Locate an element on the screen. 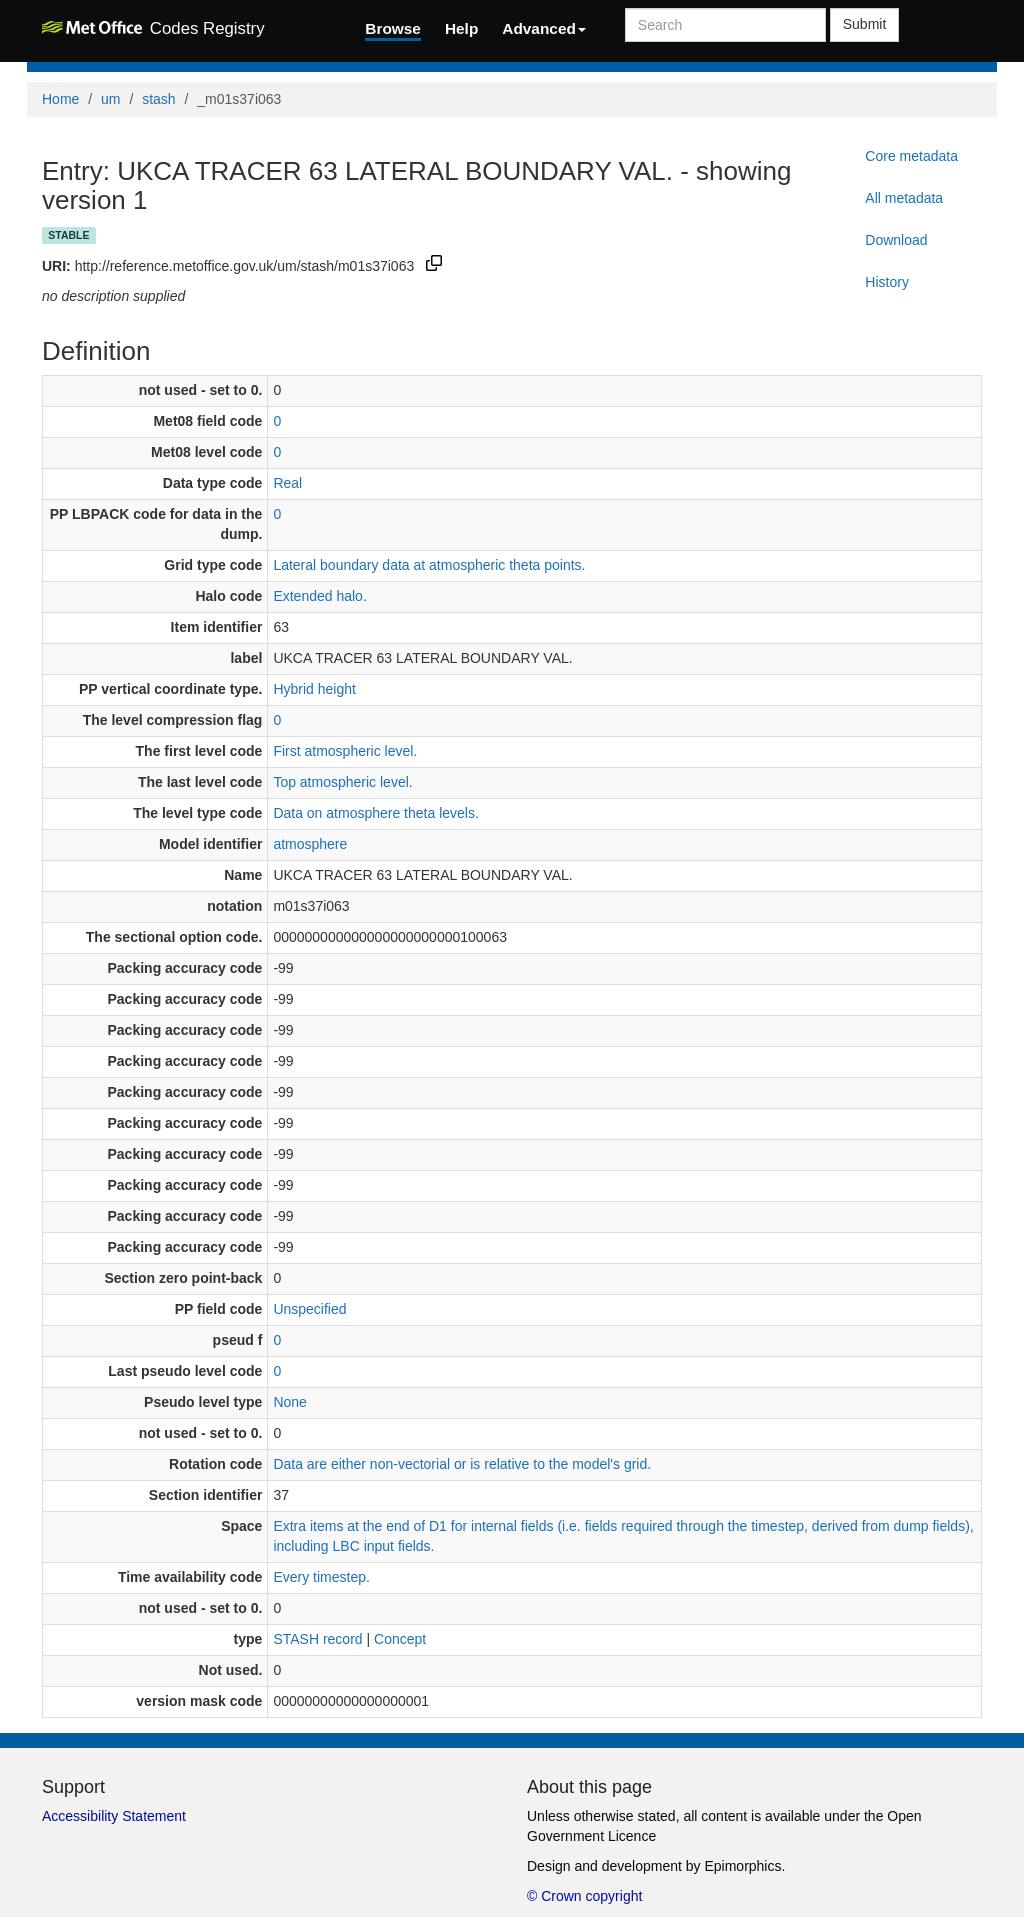  History is located at coordinates (887, 282).